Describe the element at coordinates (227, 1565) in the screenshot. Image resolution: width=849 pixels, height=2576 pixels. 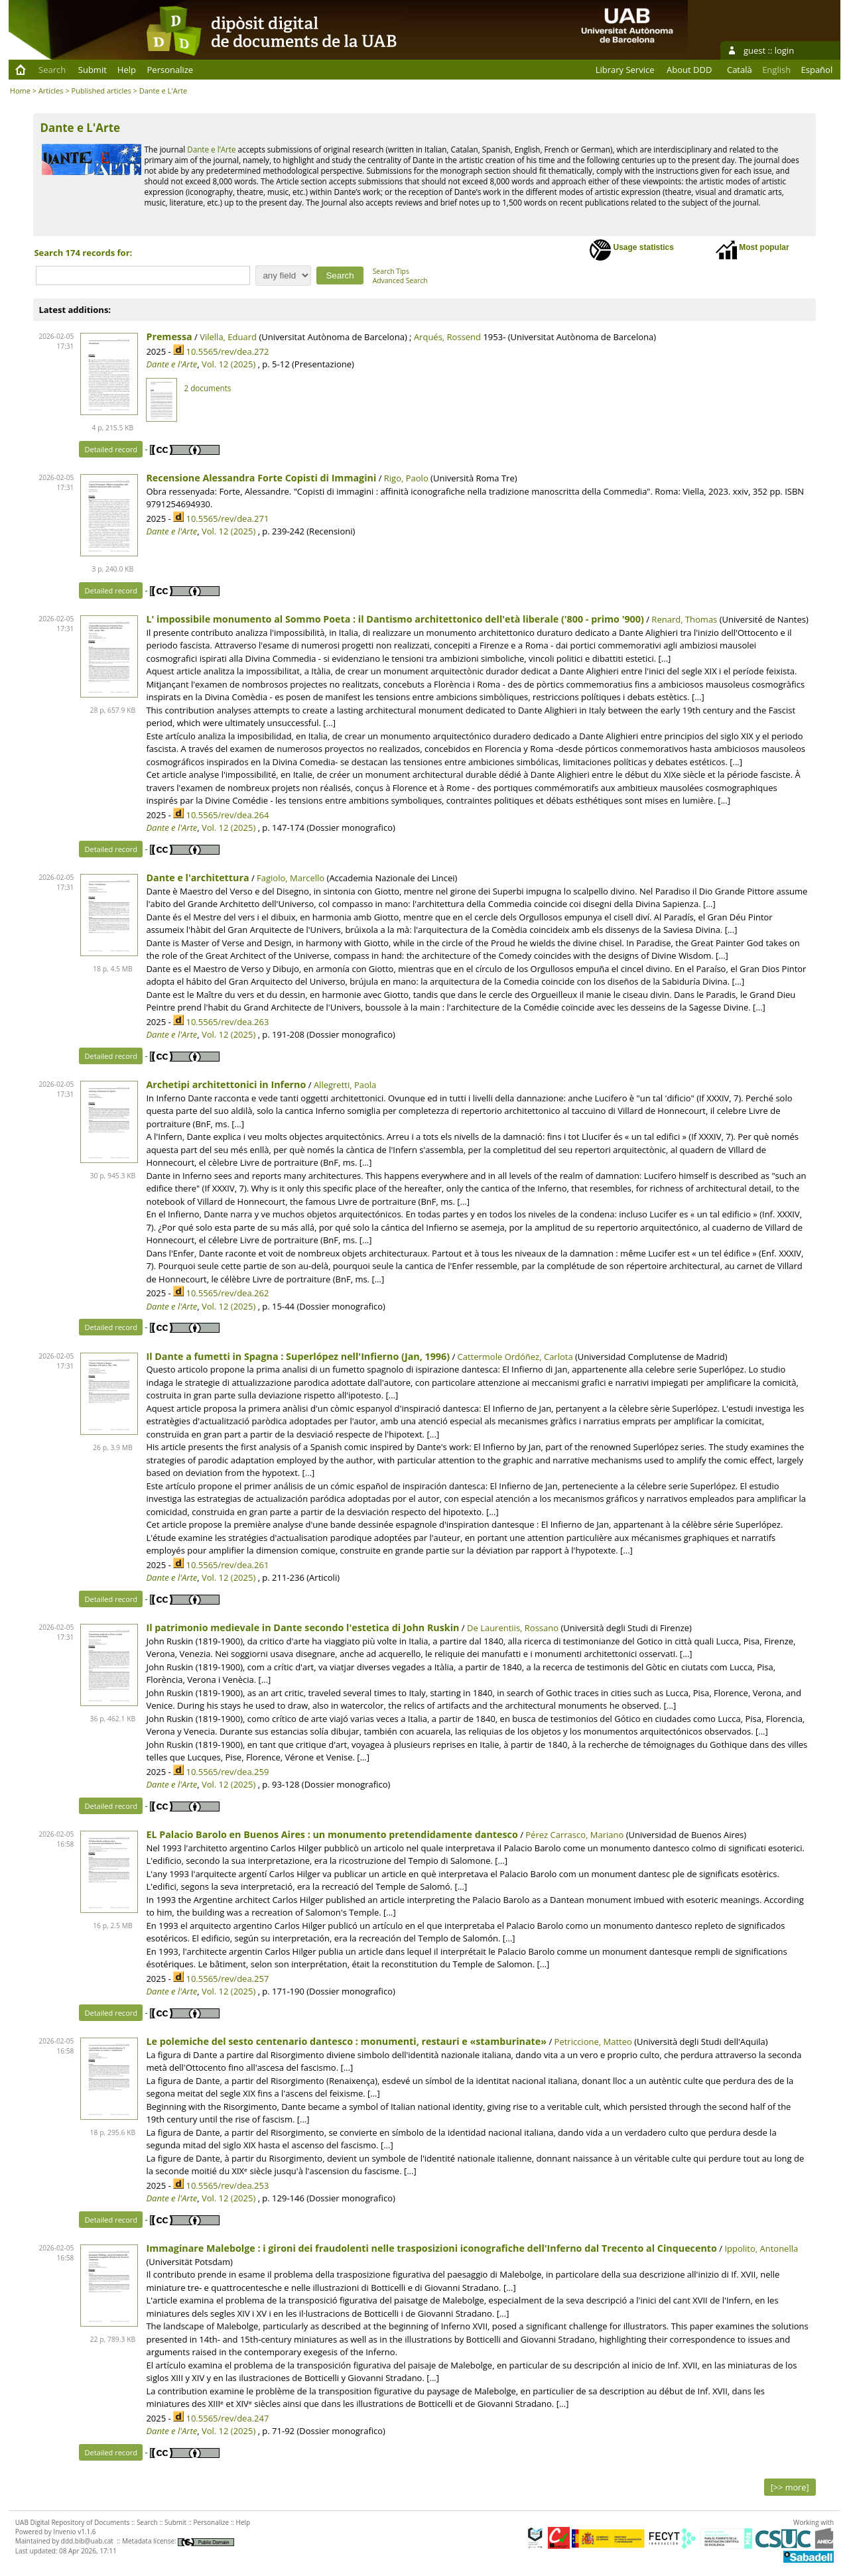
I see `10.5565/rev/dea.261` at that location.